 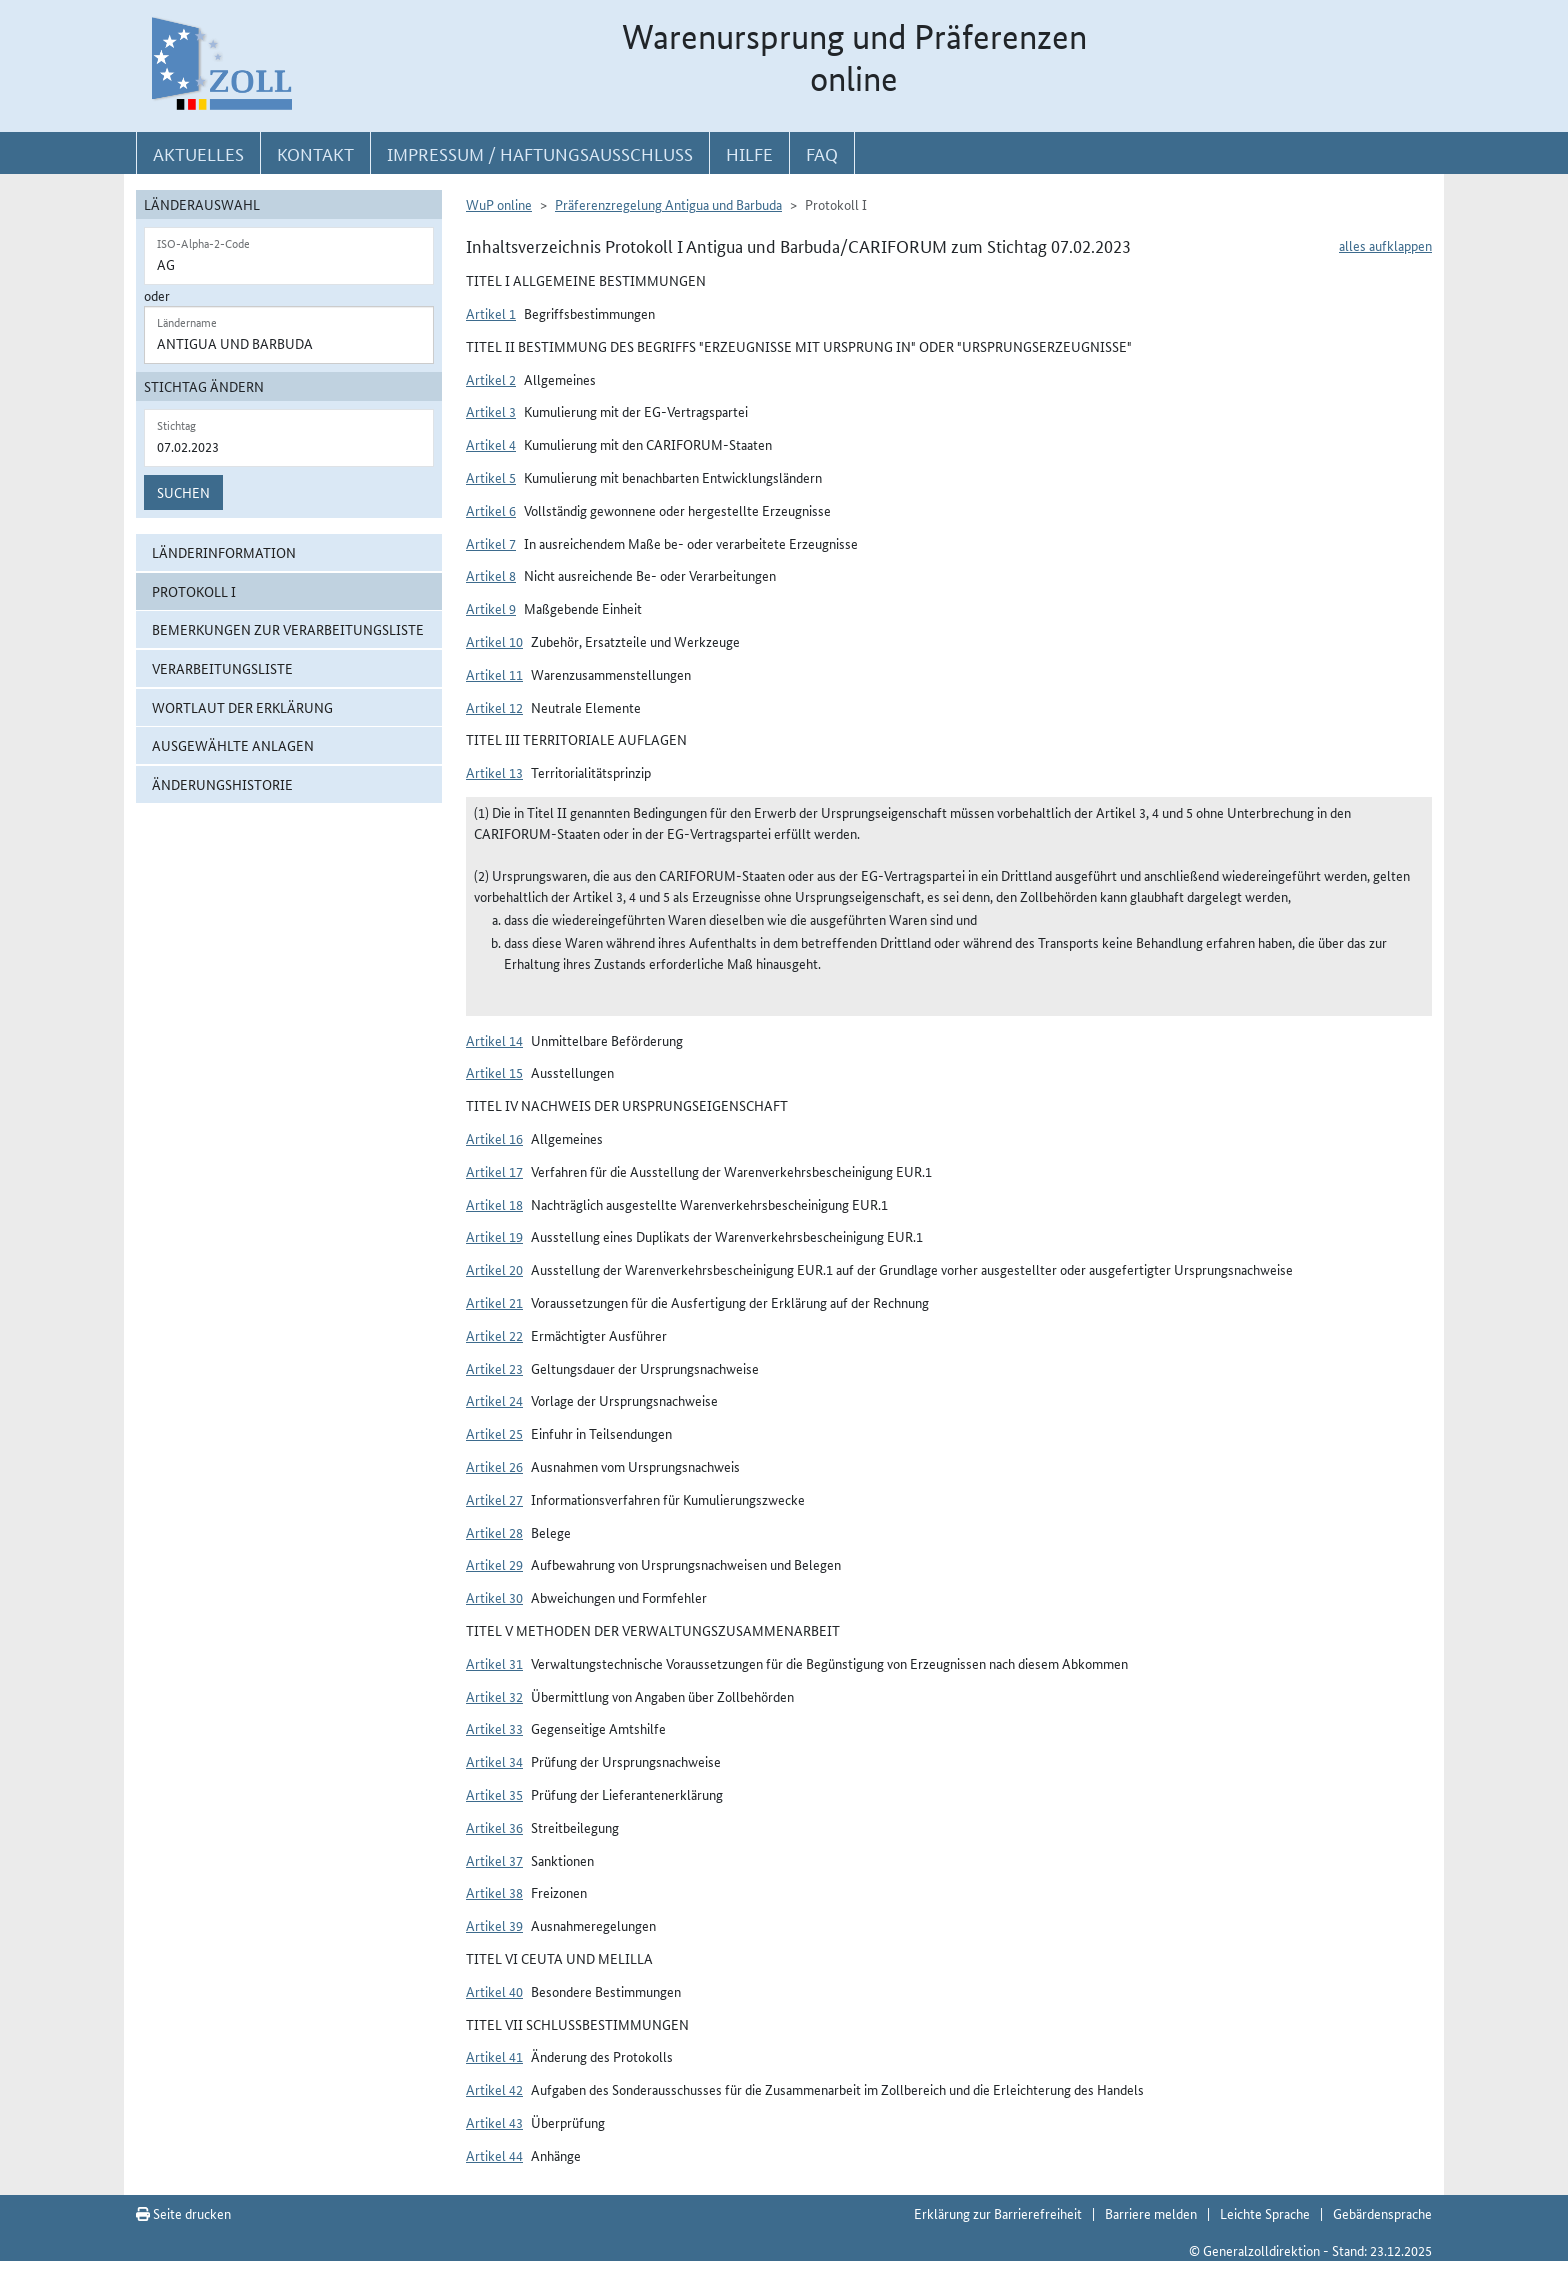 What do you see at coordinates (183, 492) in the screenshot?
I see `Suchen` at bounding box center [183, 492].